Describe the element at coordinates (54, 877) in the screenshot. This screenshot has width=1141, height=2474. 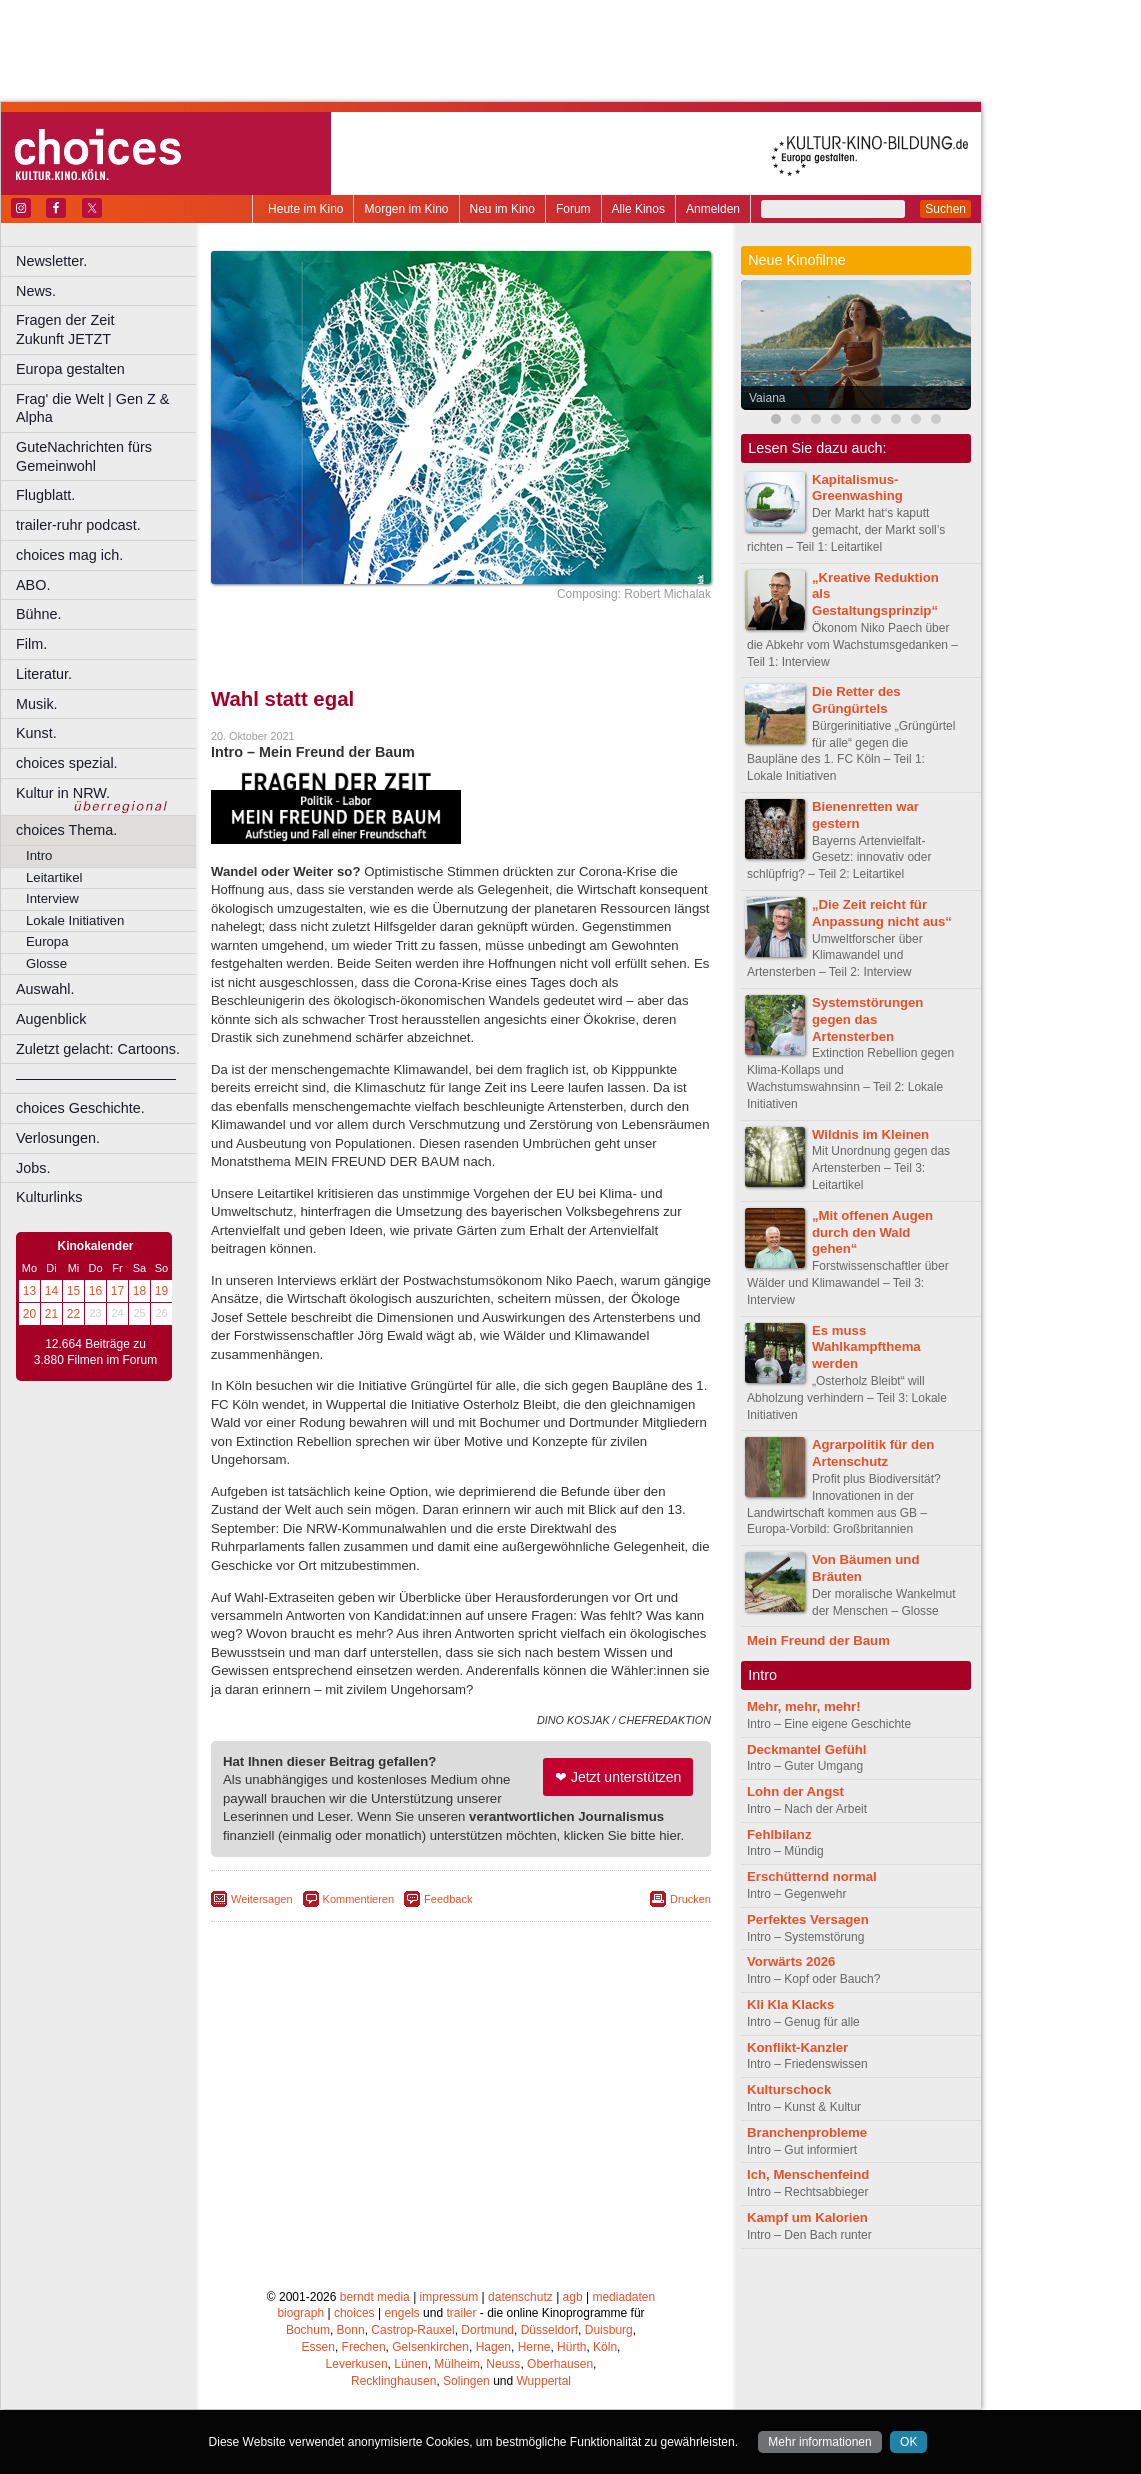
I see `Leitartikel` at that location.